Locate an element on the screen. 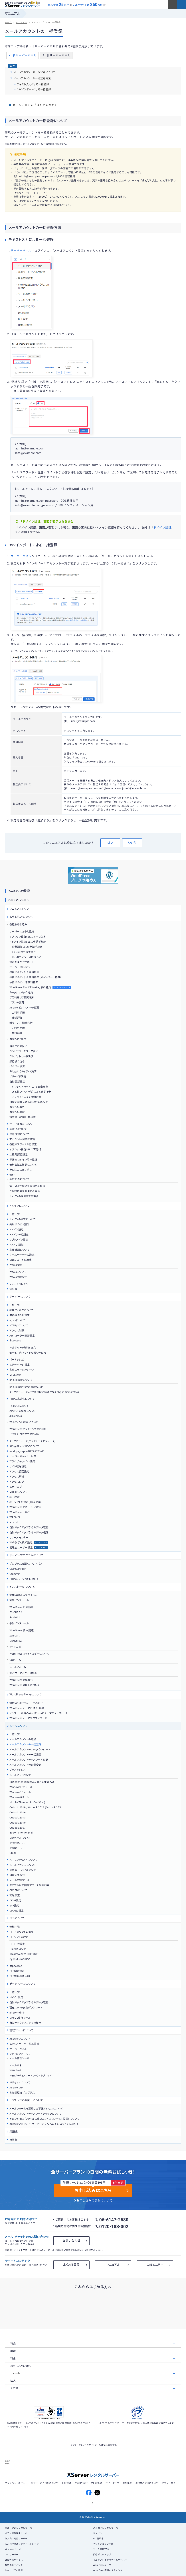  サーバーのお申し込み is located at coordinates (22, 931).